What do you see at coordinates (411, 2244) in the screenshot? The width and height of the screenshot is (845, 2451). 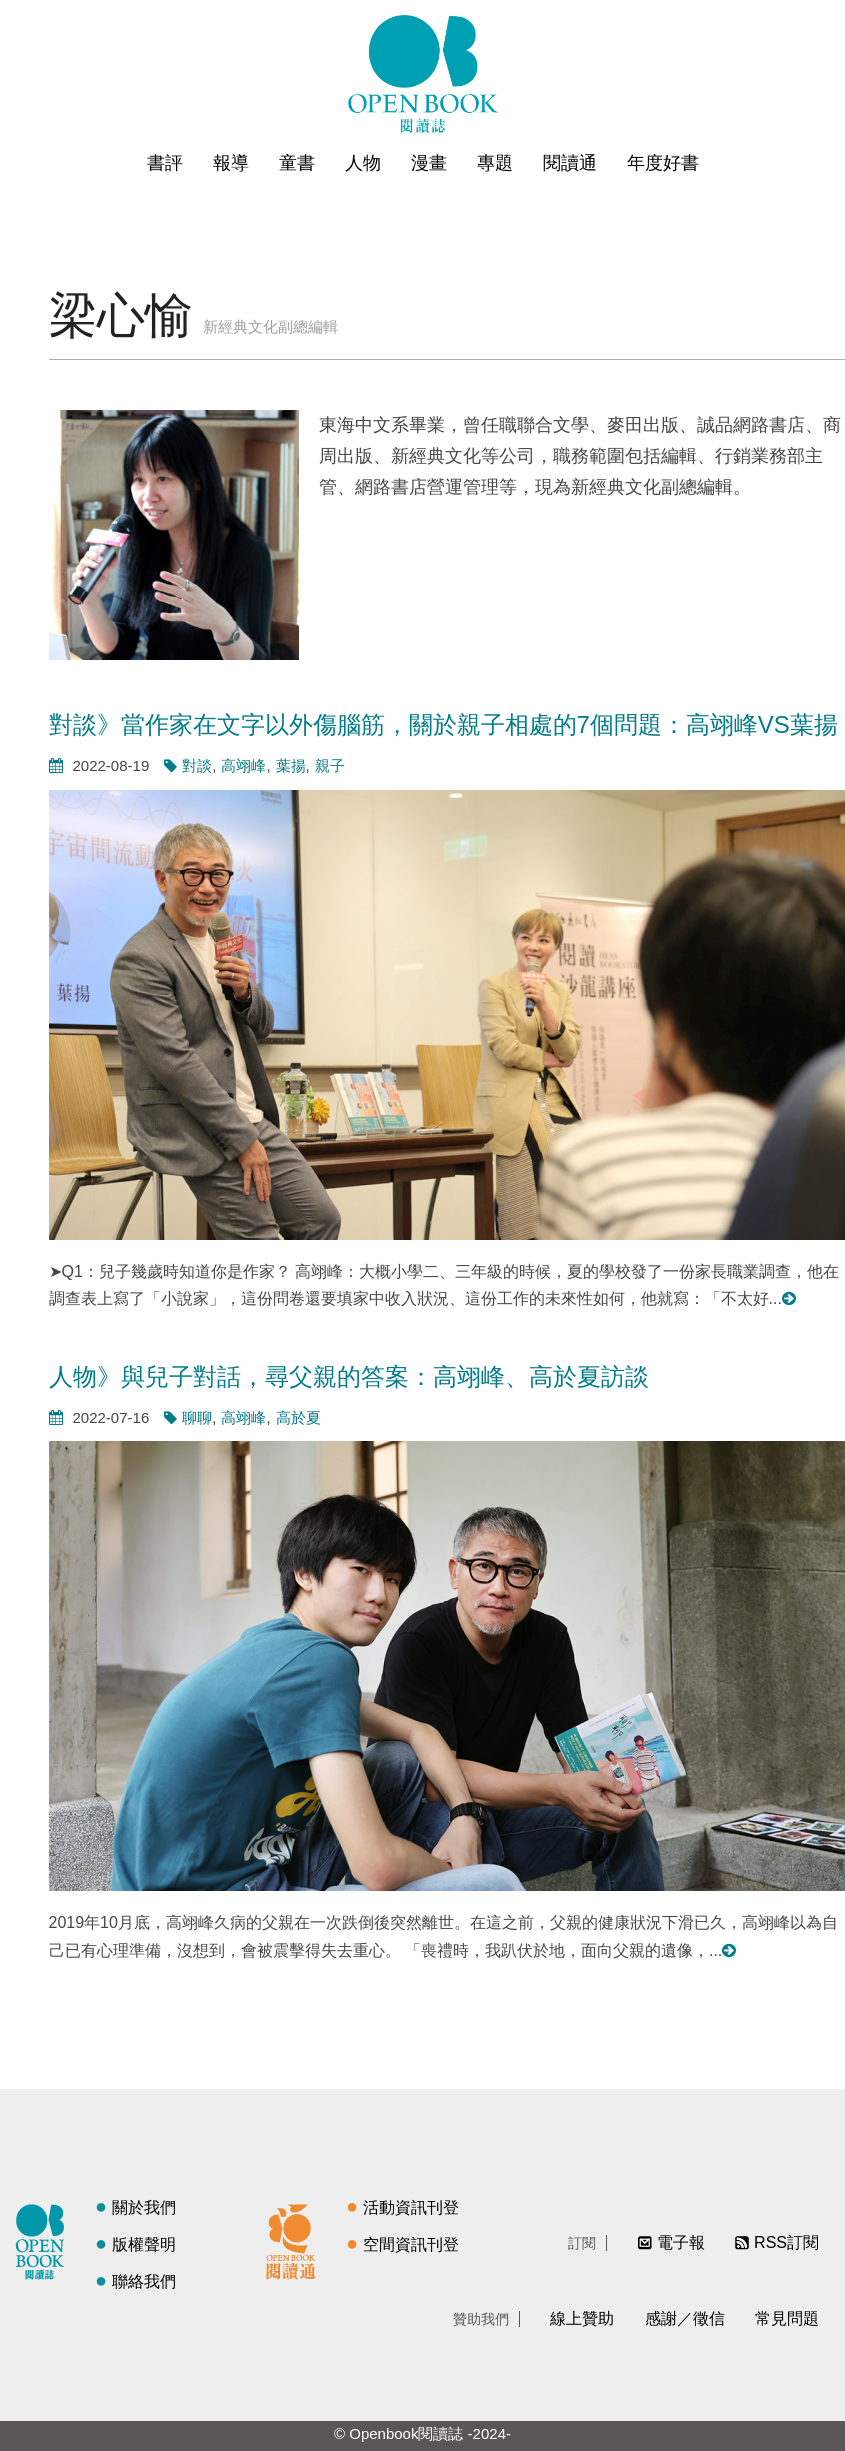 I see `空間資訊刊登` at bounding box center [411, 2244].